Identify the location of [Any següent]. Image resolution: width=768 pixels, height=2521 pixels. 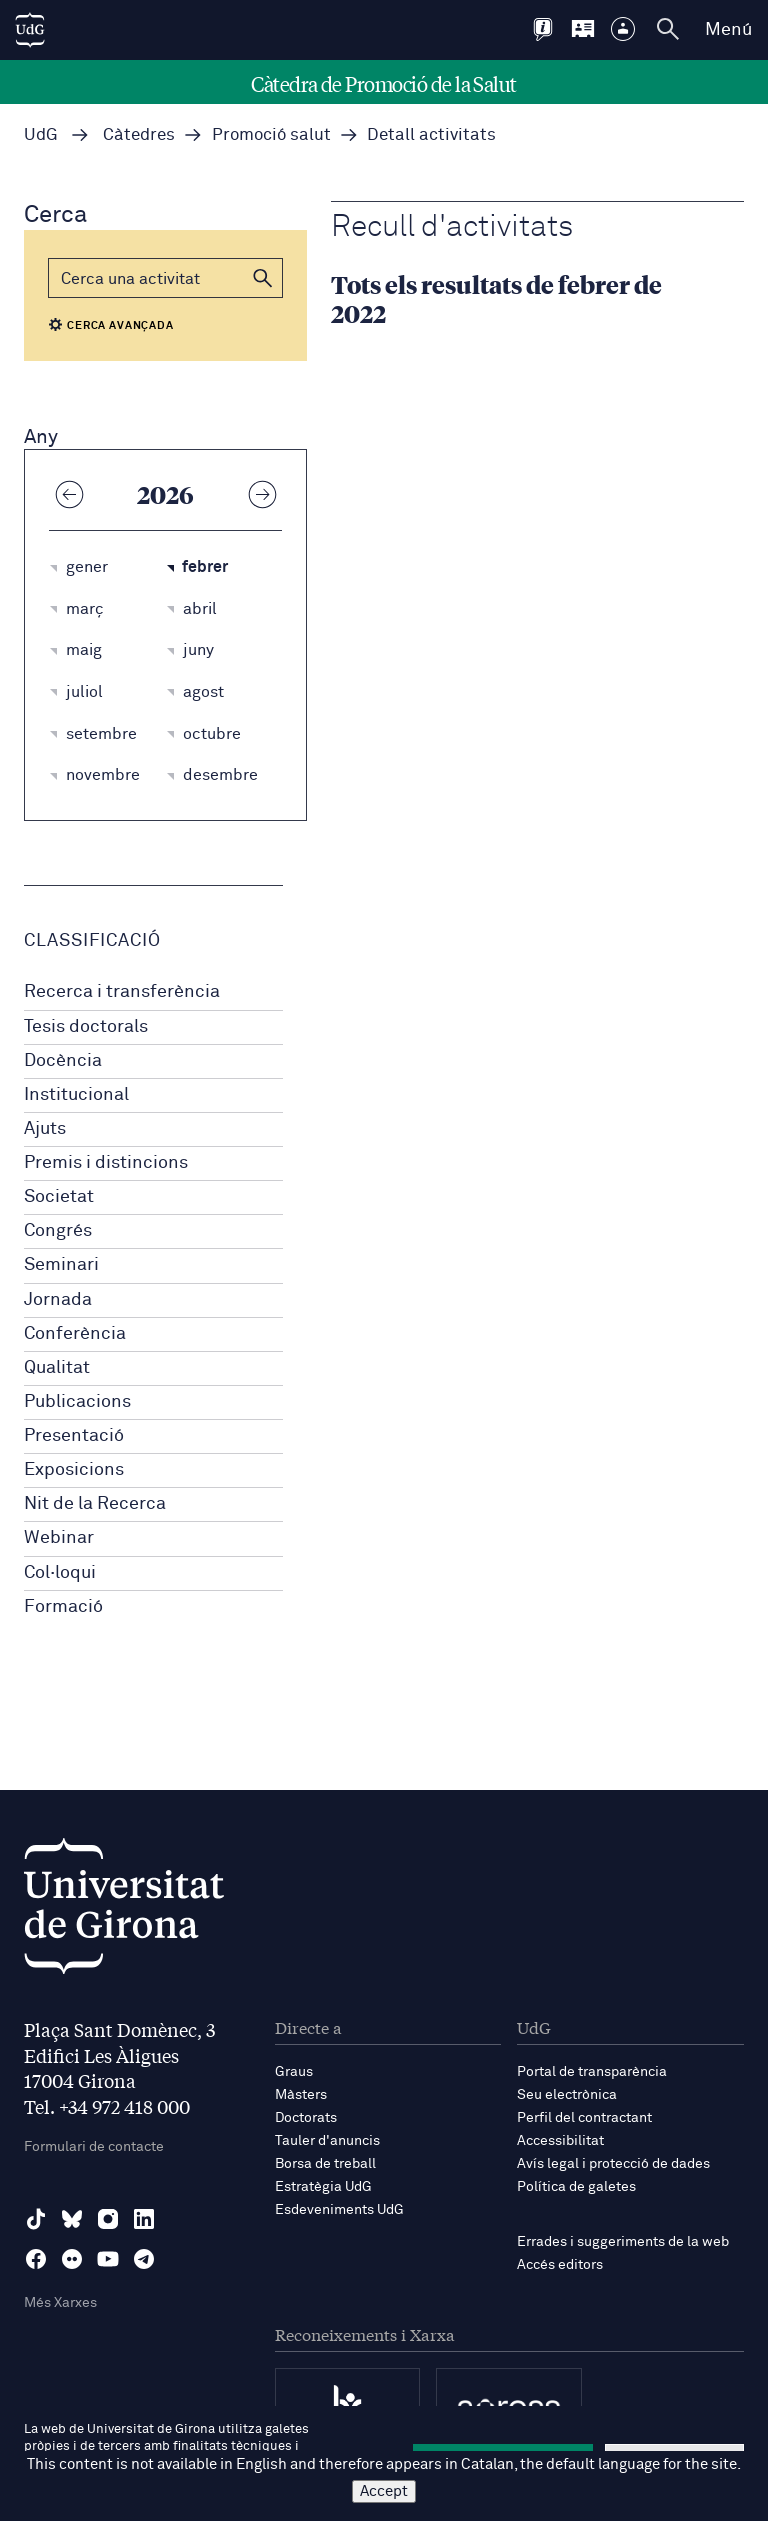
(262, 494).